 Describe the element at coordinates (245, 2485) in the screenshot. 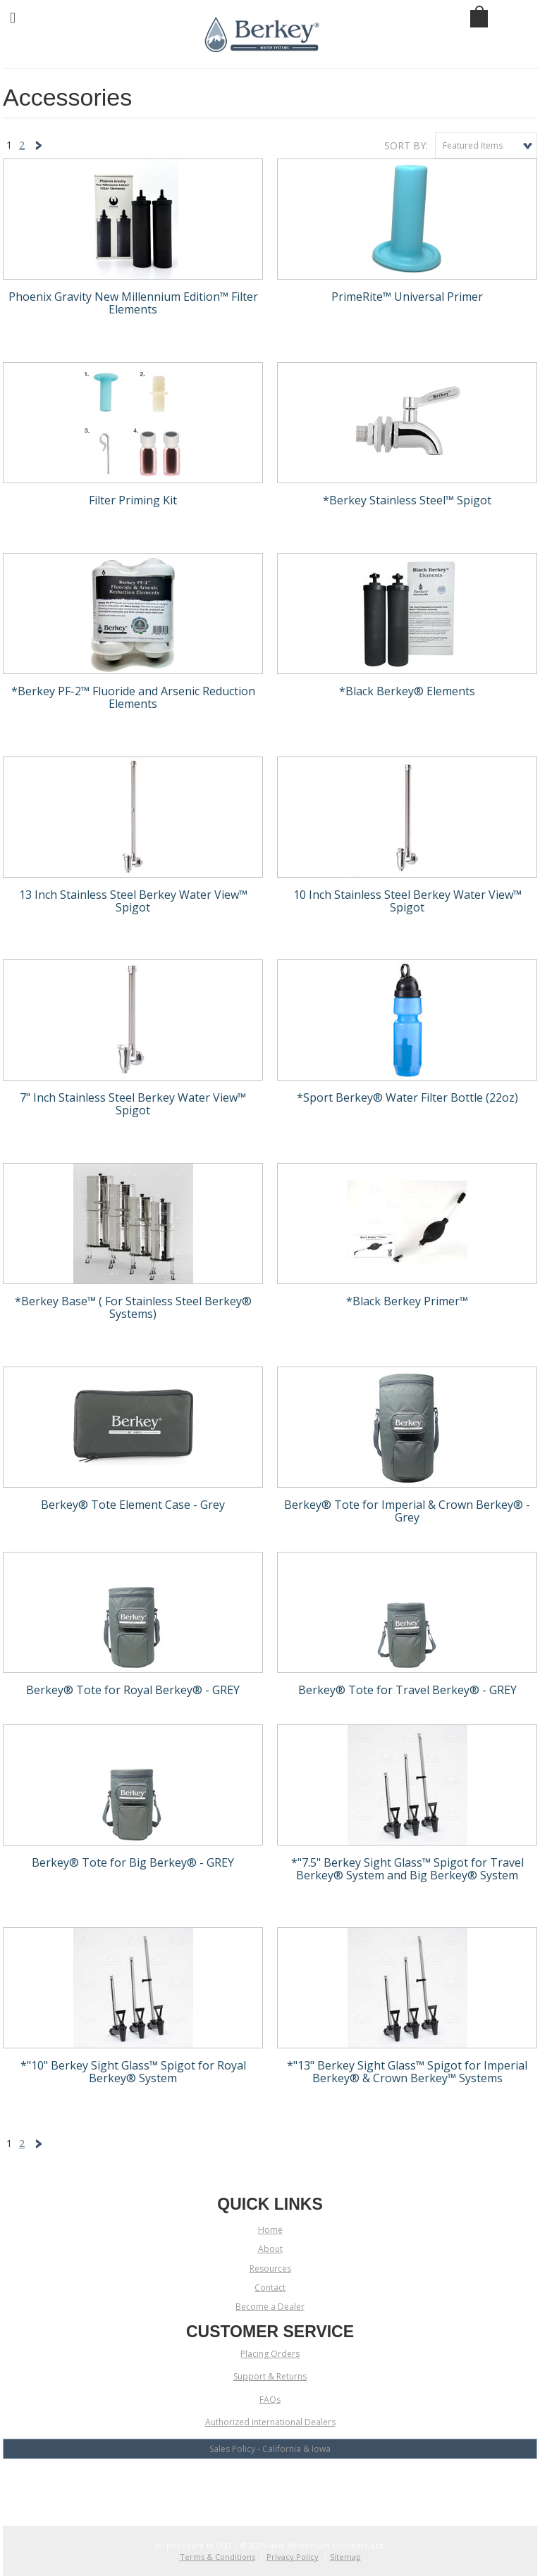

I see `YouTube` at that location.